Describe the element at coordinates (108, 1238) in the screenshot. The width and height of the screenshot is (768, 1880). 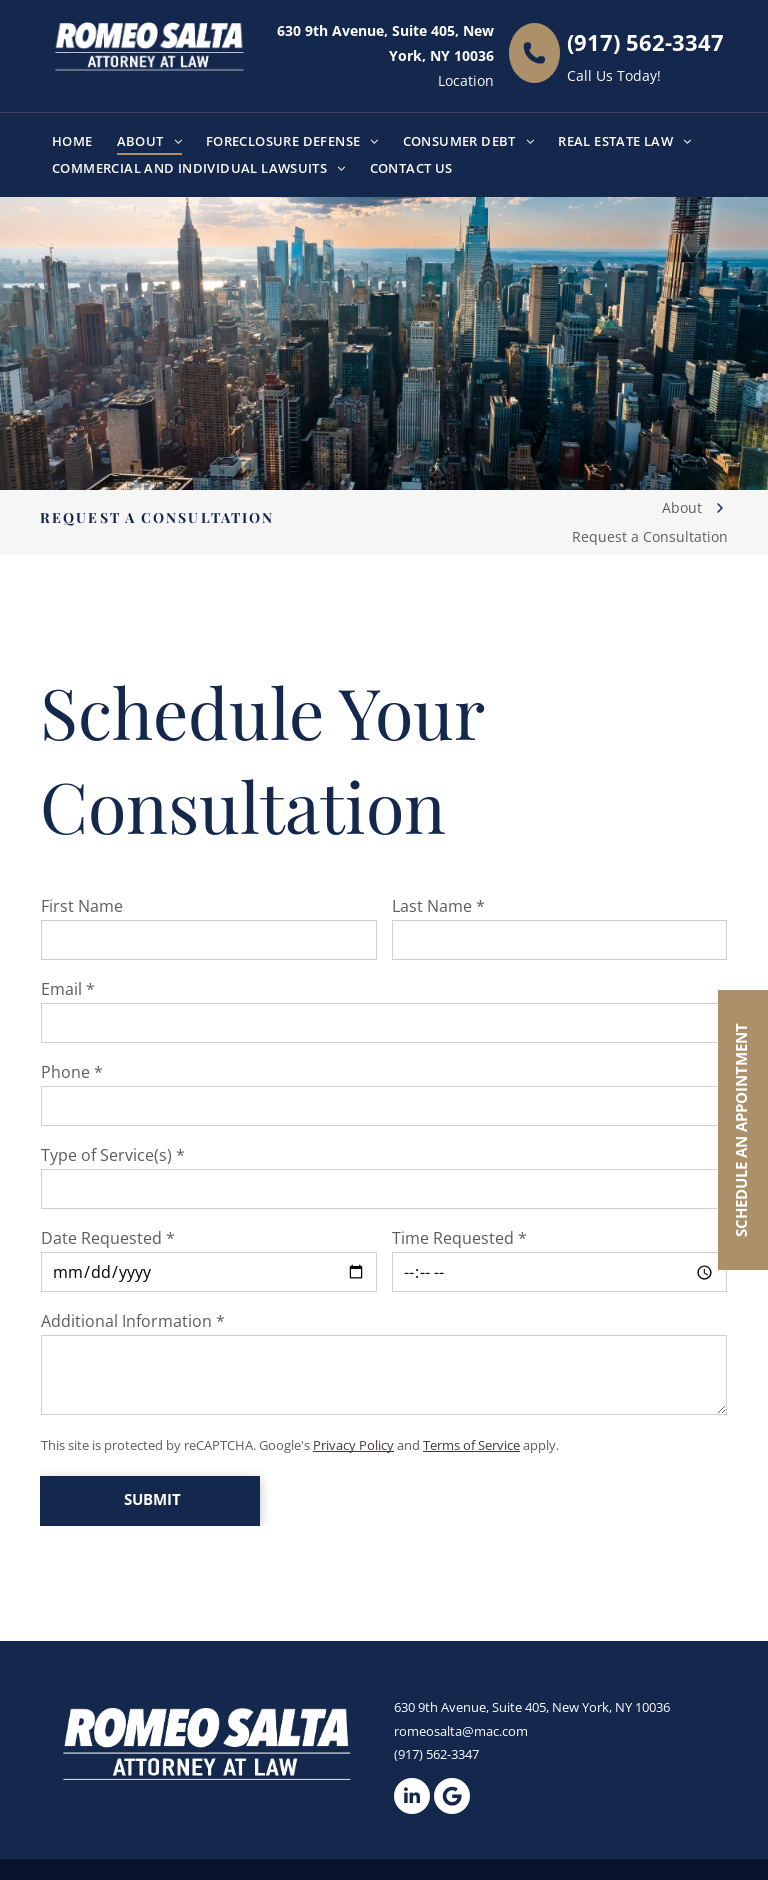
I see `Date Requested *` at that location.